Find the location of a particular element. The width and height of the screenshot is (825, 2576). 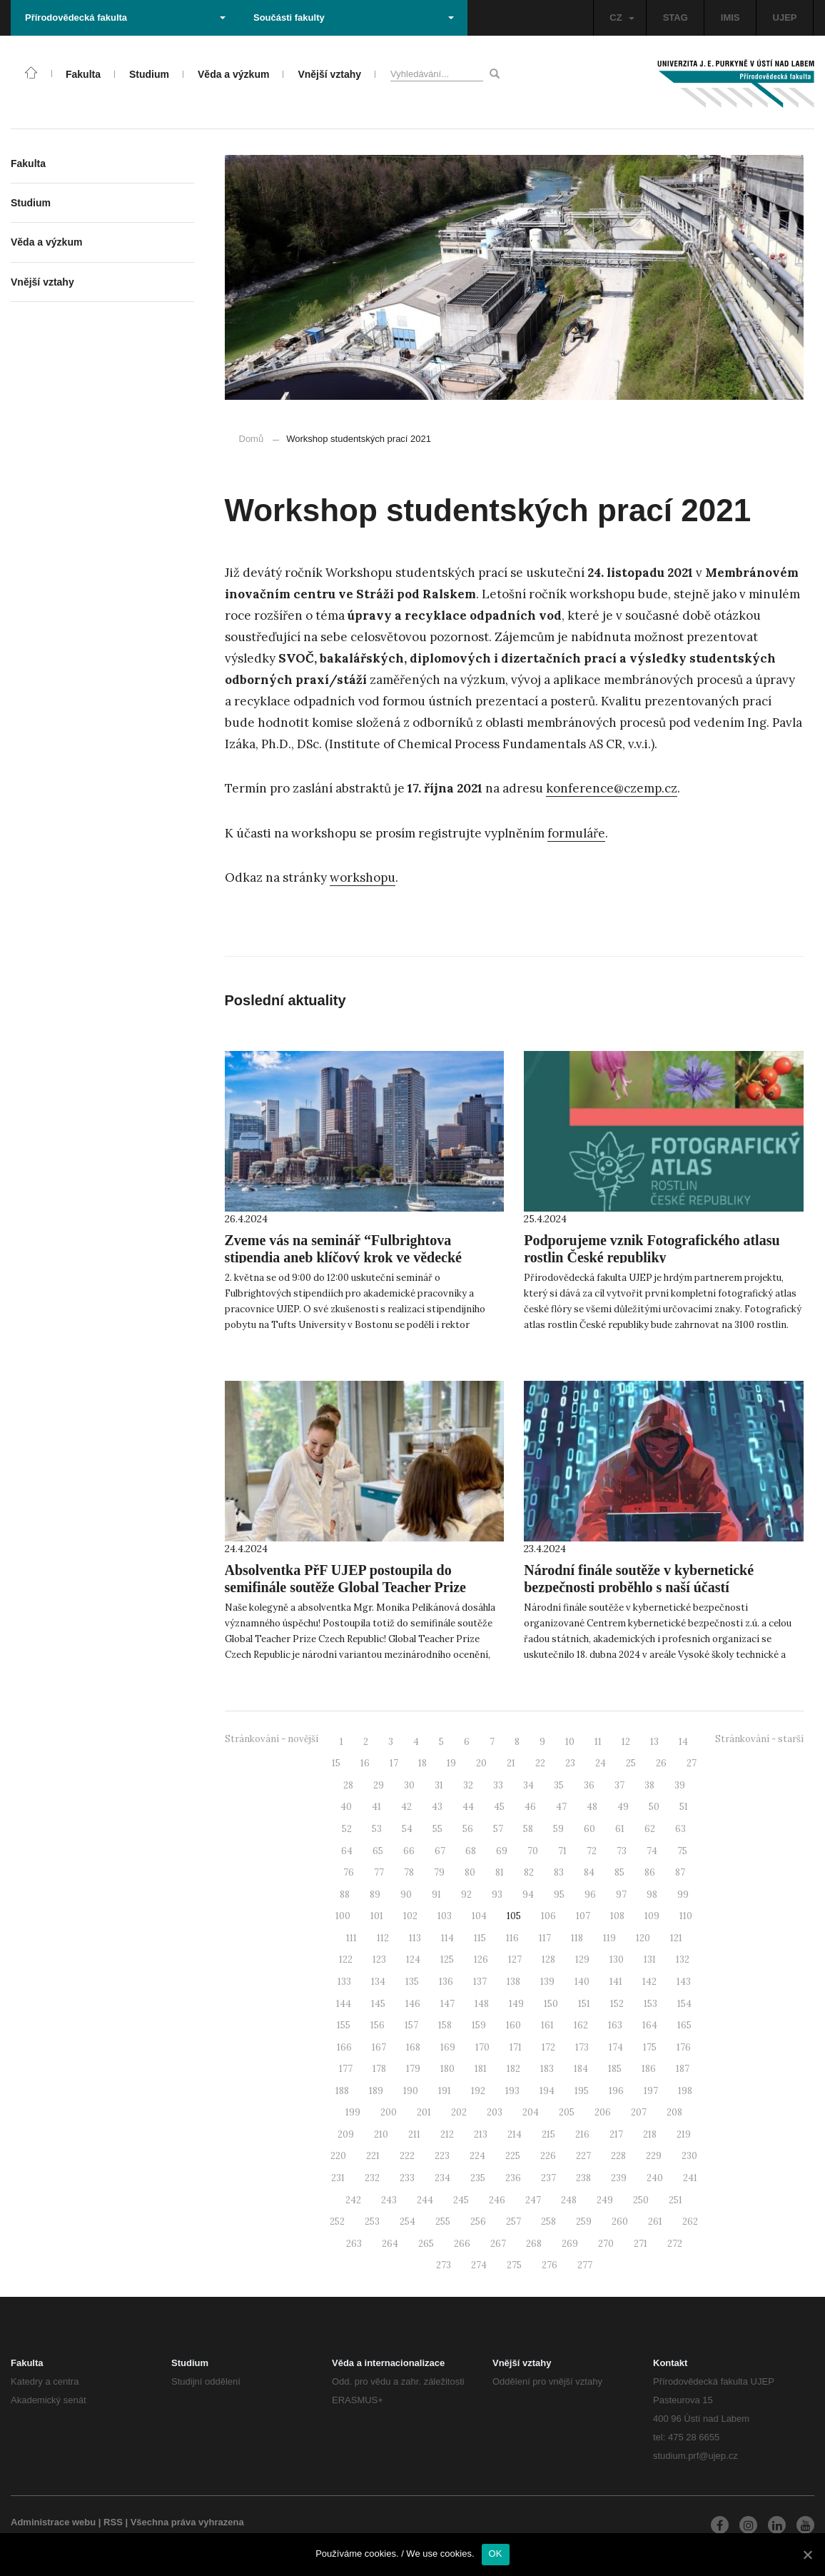

114 is located at coordinates (447, 1938).